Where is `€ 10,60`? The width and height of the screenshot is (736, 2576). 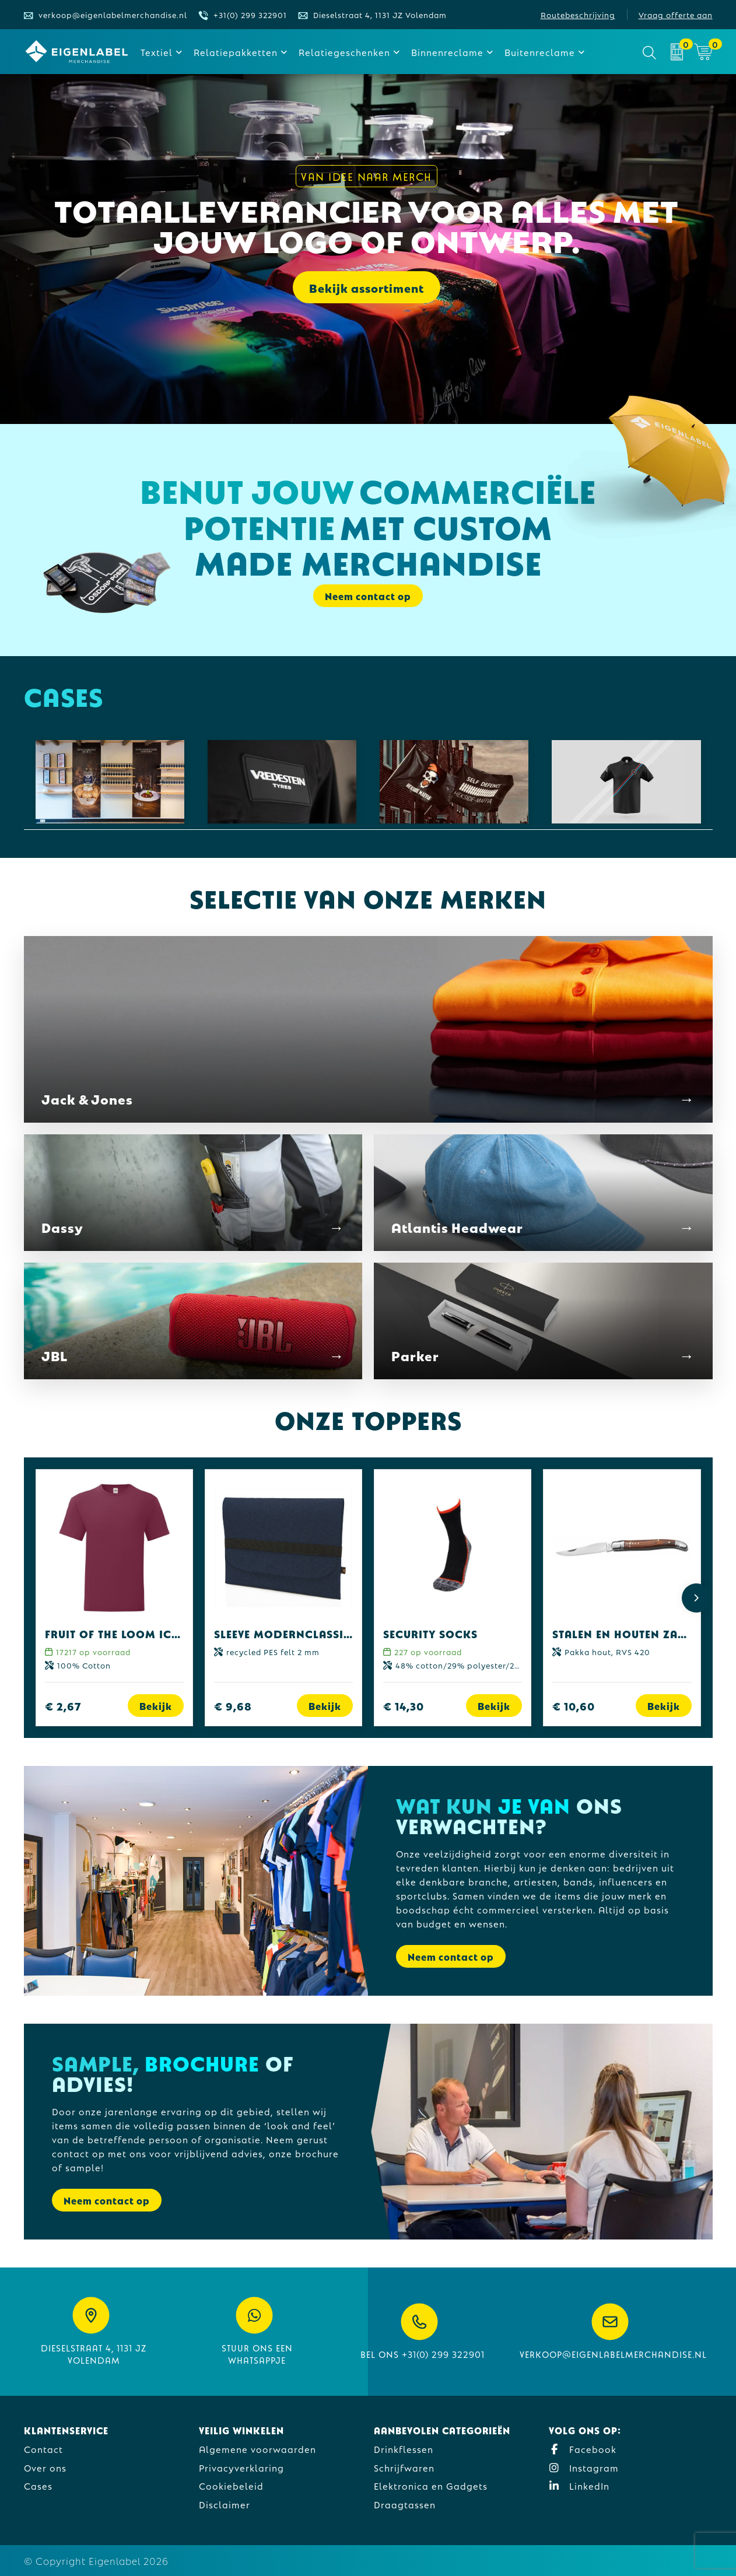
€ 10,60 is located at coordinates (573, 1705).